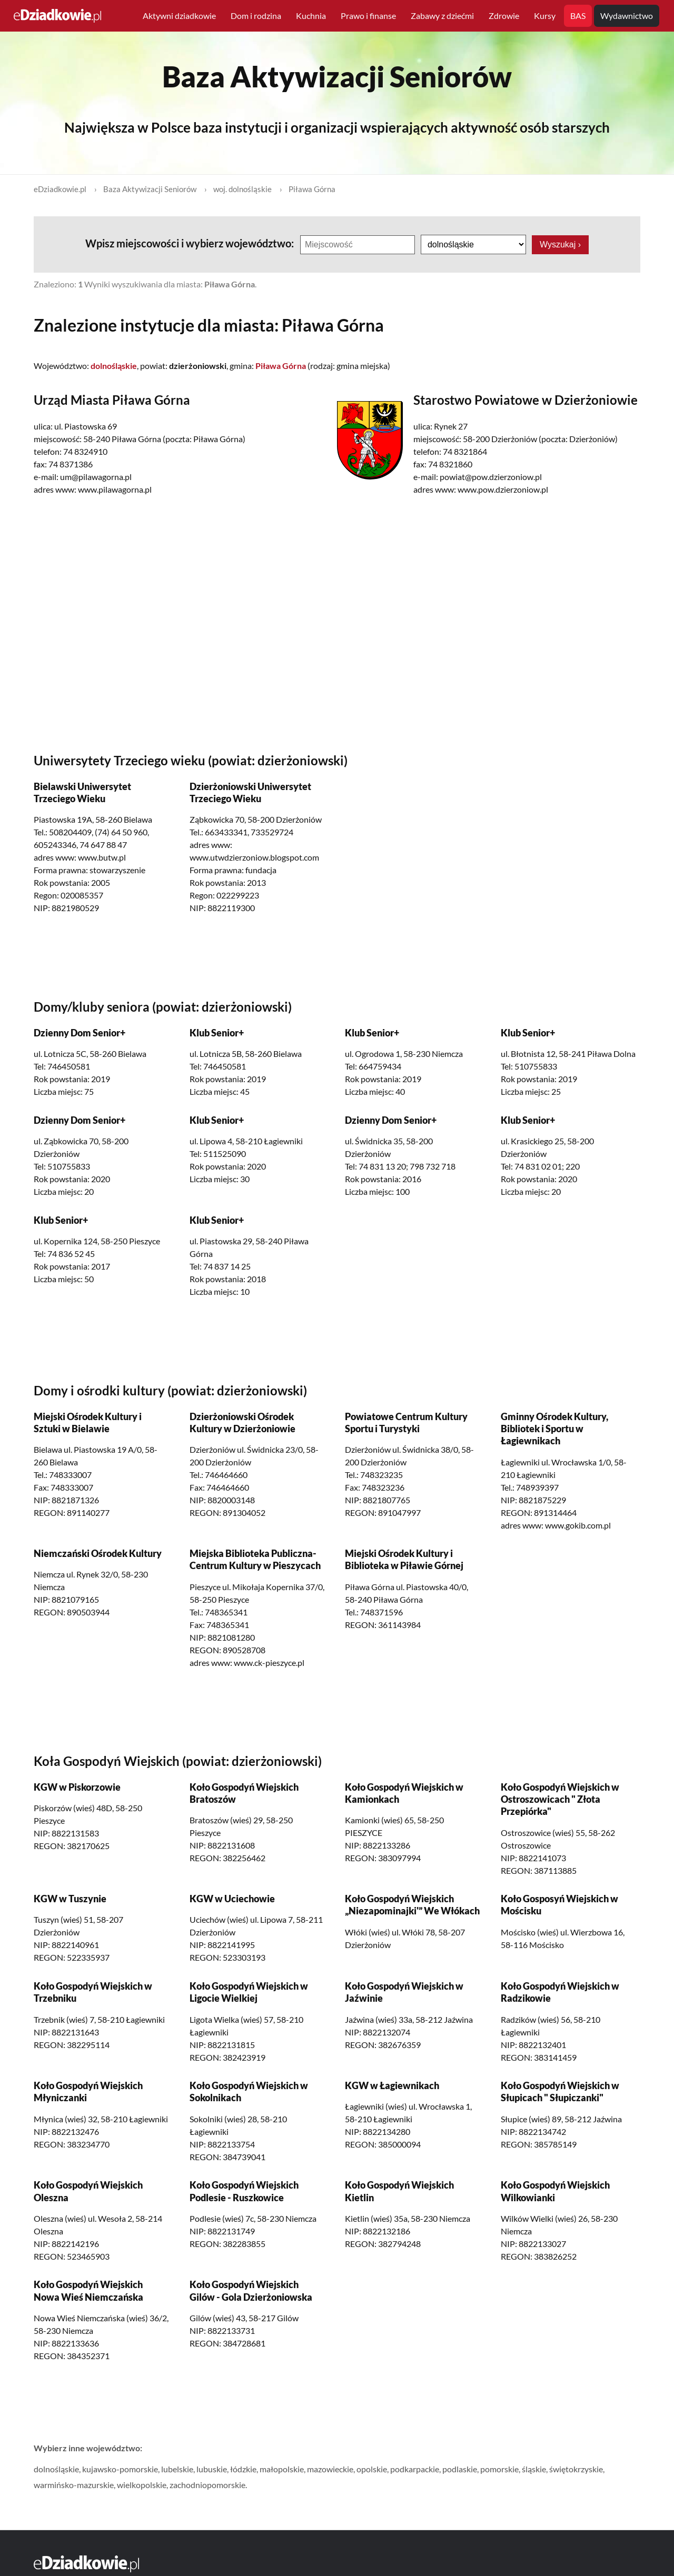 The image size is (674, 2576). I want to click on Kuchnia, so click(311, 16).